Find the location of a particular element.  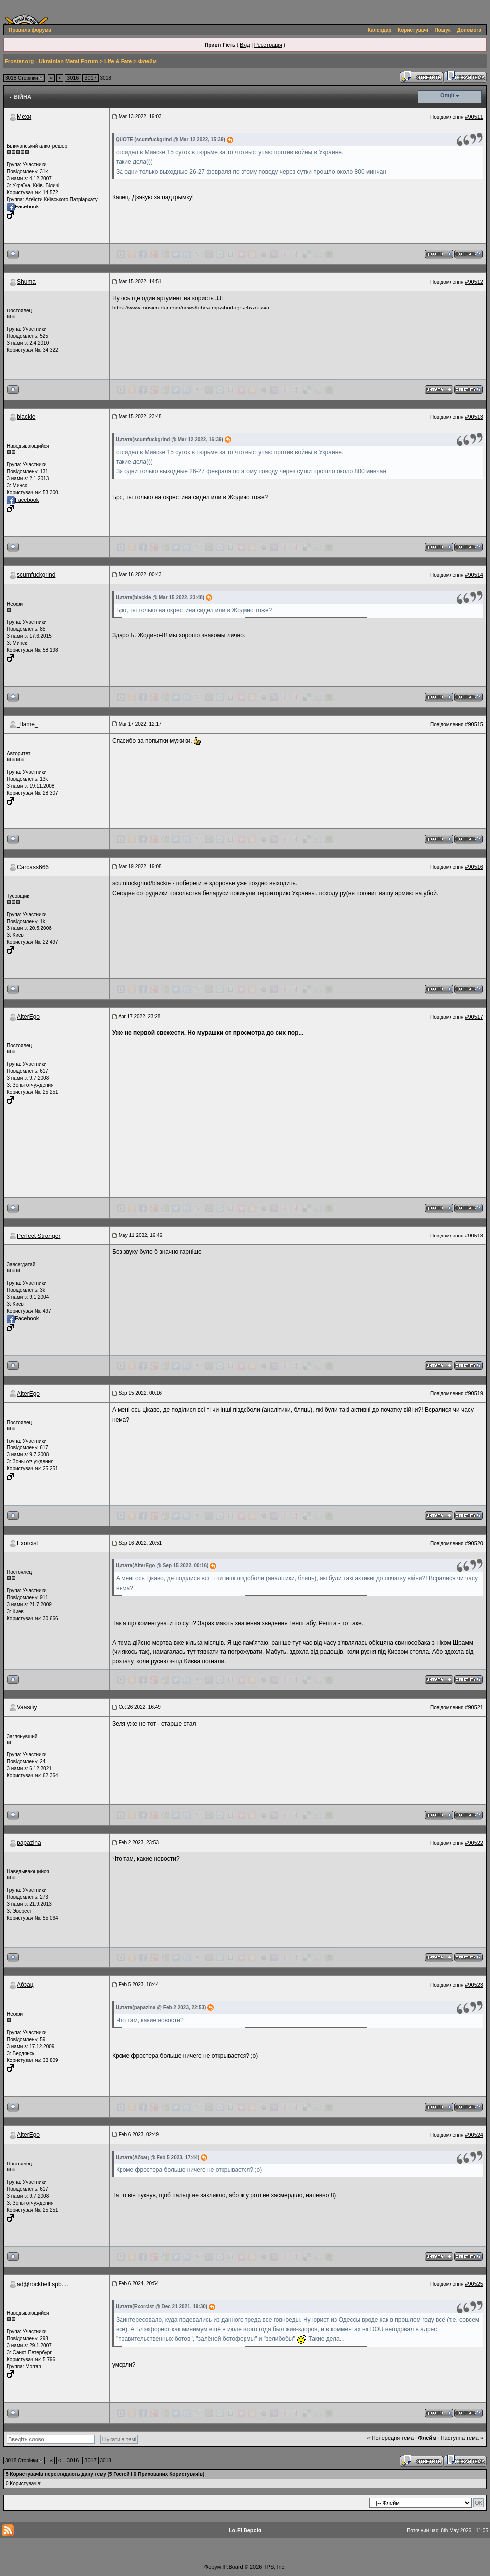

Наступна тема » is located at coordinates (462, 2438).